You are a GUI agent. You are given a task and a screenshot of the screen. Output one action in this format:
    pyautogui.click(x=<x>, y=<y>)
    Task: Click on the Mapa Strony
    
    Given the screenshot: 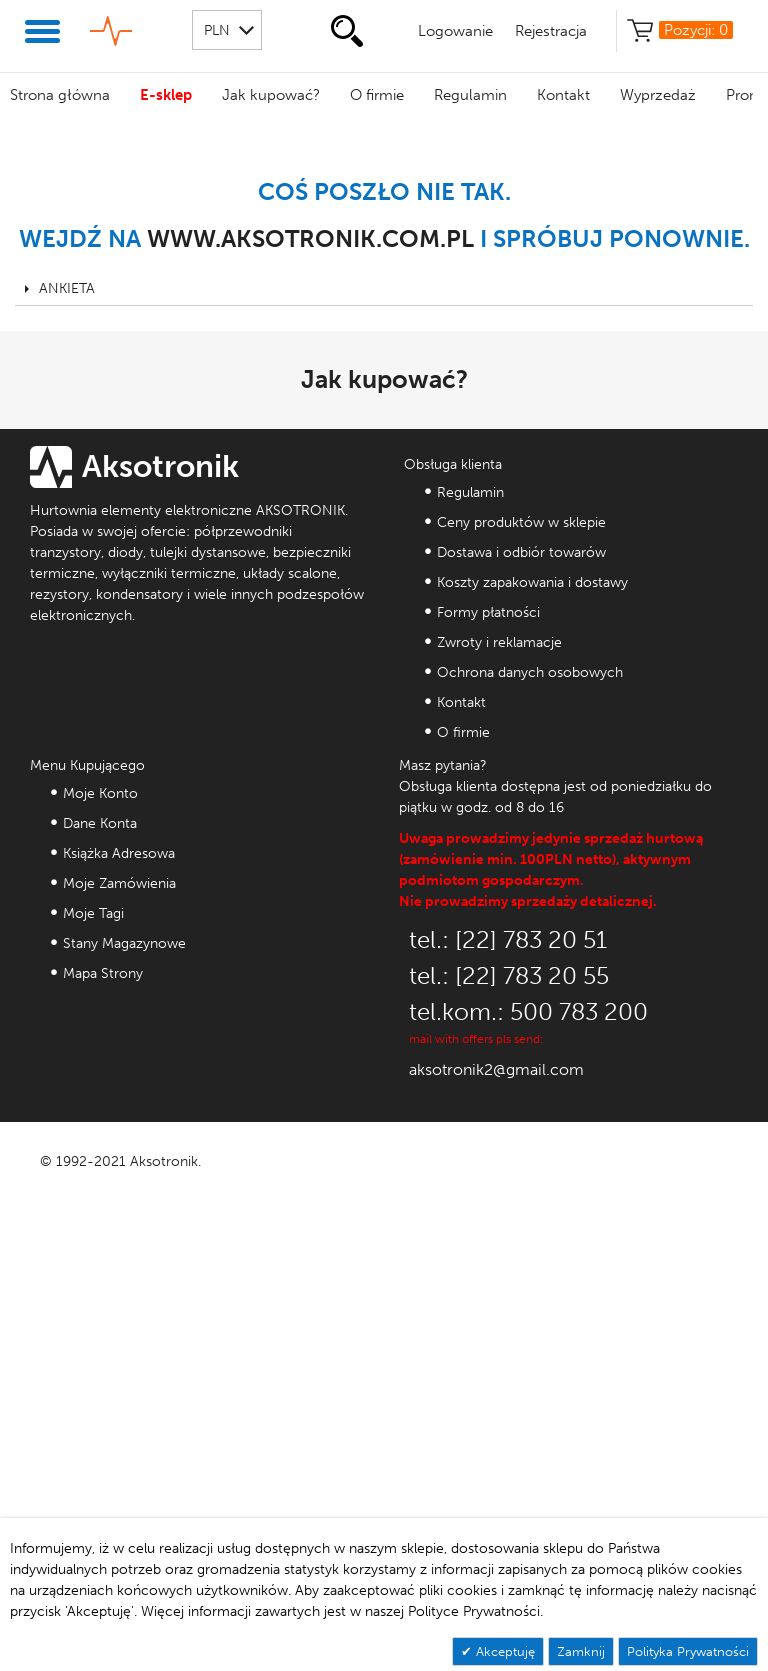 What is the action you would take?
    pyautogui.click(x=103, y=973)
    